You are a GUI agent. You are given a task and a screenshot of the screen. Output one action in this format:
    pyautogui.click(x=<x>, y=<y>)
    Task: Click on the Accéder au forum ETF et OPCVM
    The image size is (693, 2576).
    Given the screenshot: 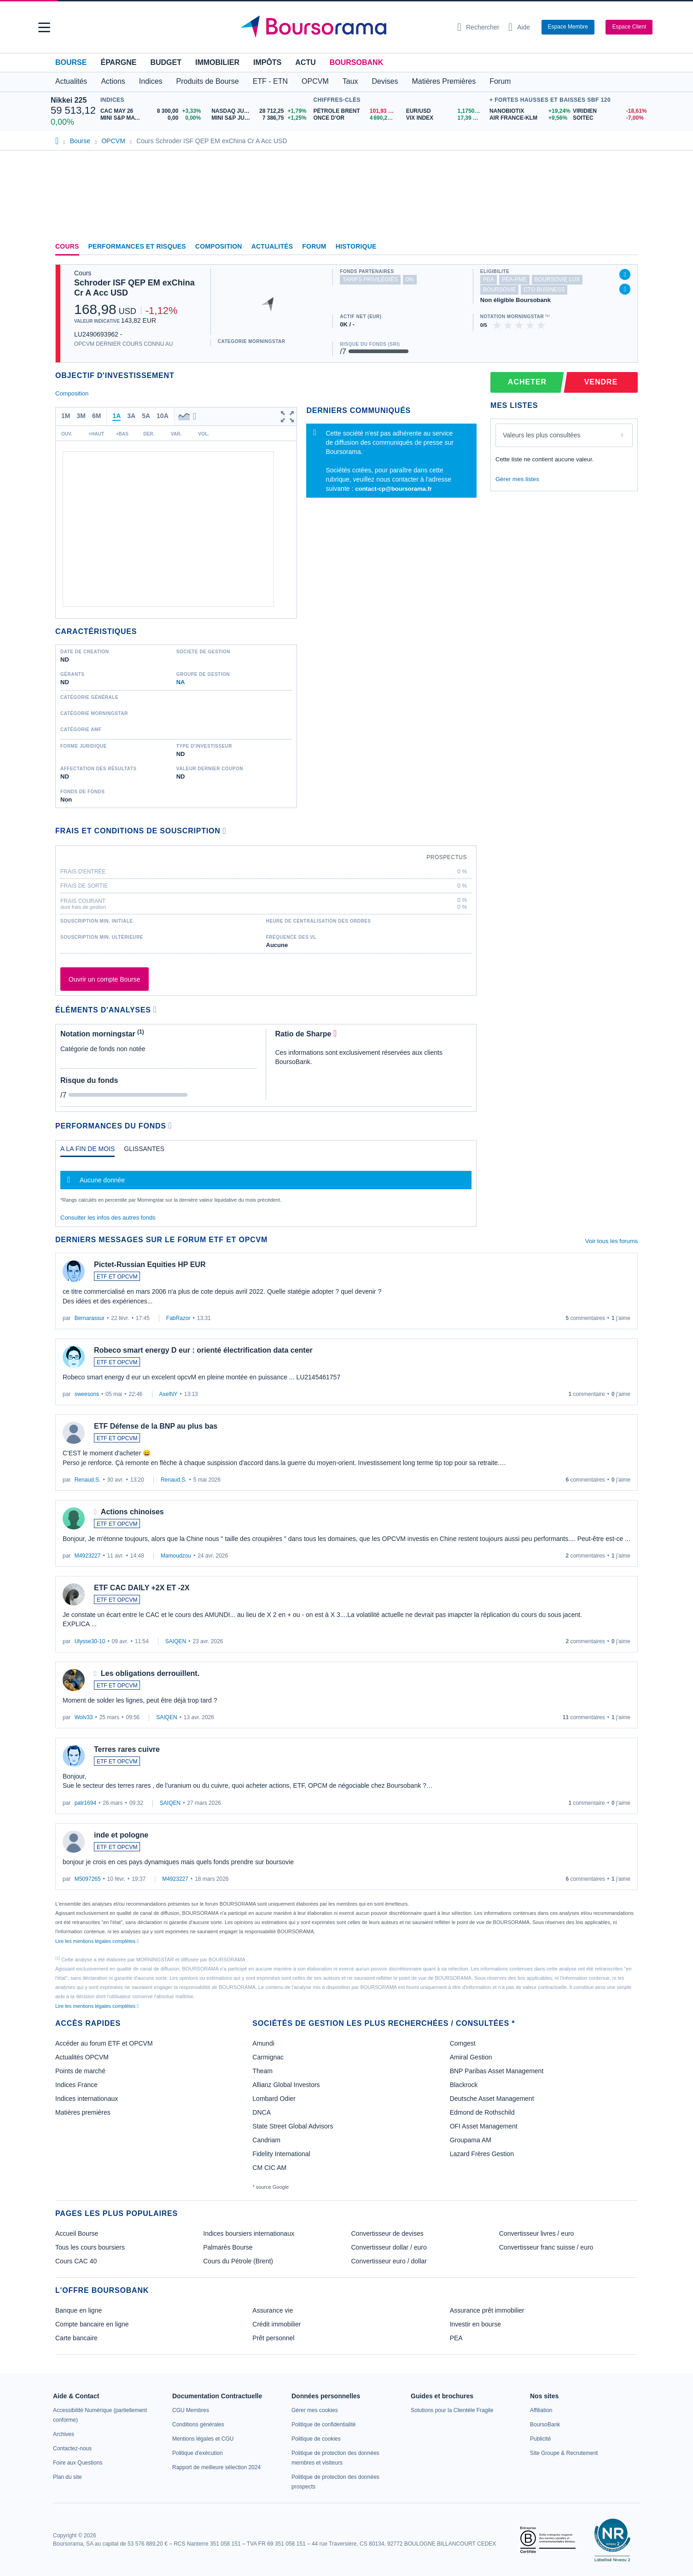 What is the action you would take?
    pyautogui.click(x=104, y=2043)
    